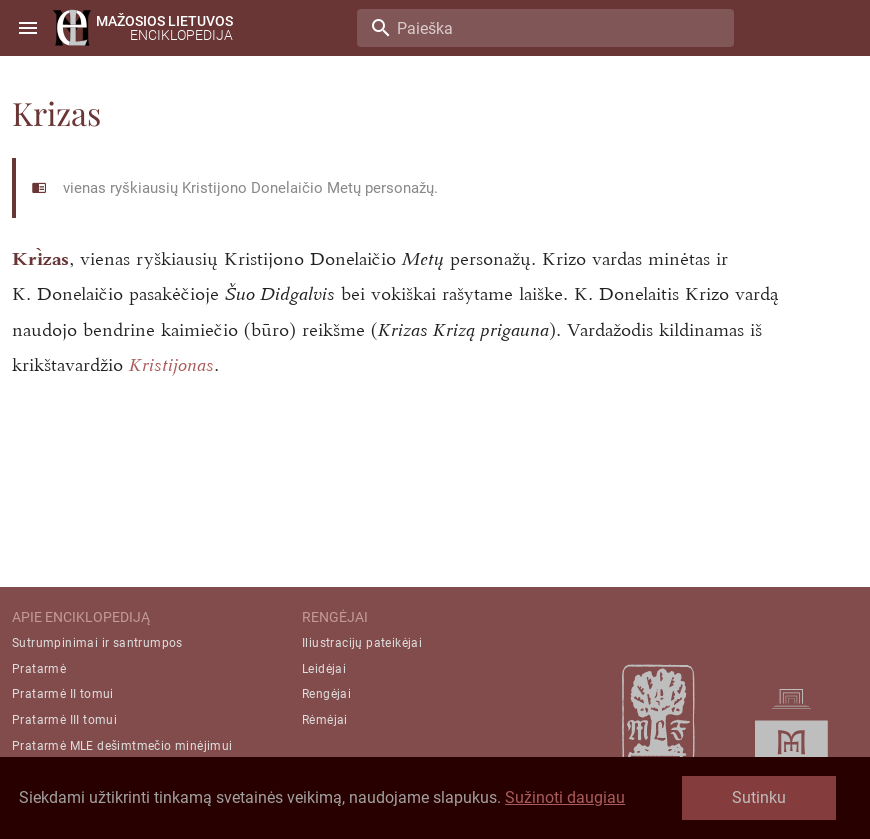 Image resolution: width=870 pixels, height=839 pixels. Describe the element at coordinates (97, 643) in the screenshot. I see `Sutrumpinimai ir santrumpos` at that location.